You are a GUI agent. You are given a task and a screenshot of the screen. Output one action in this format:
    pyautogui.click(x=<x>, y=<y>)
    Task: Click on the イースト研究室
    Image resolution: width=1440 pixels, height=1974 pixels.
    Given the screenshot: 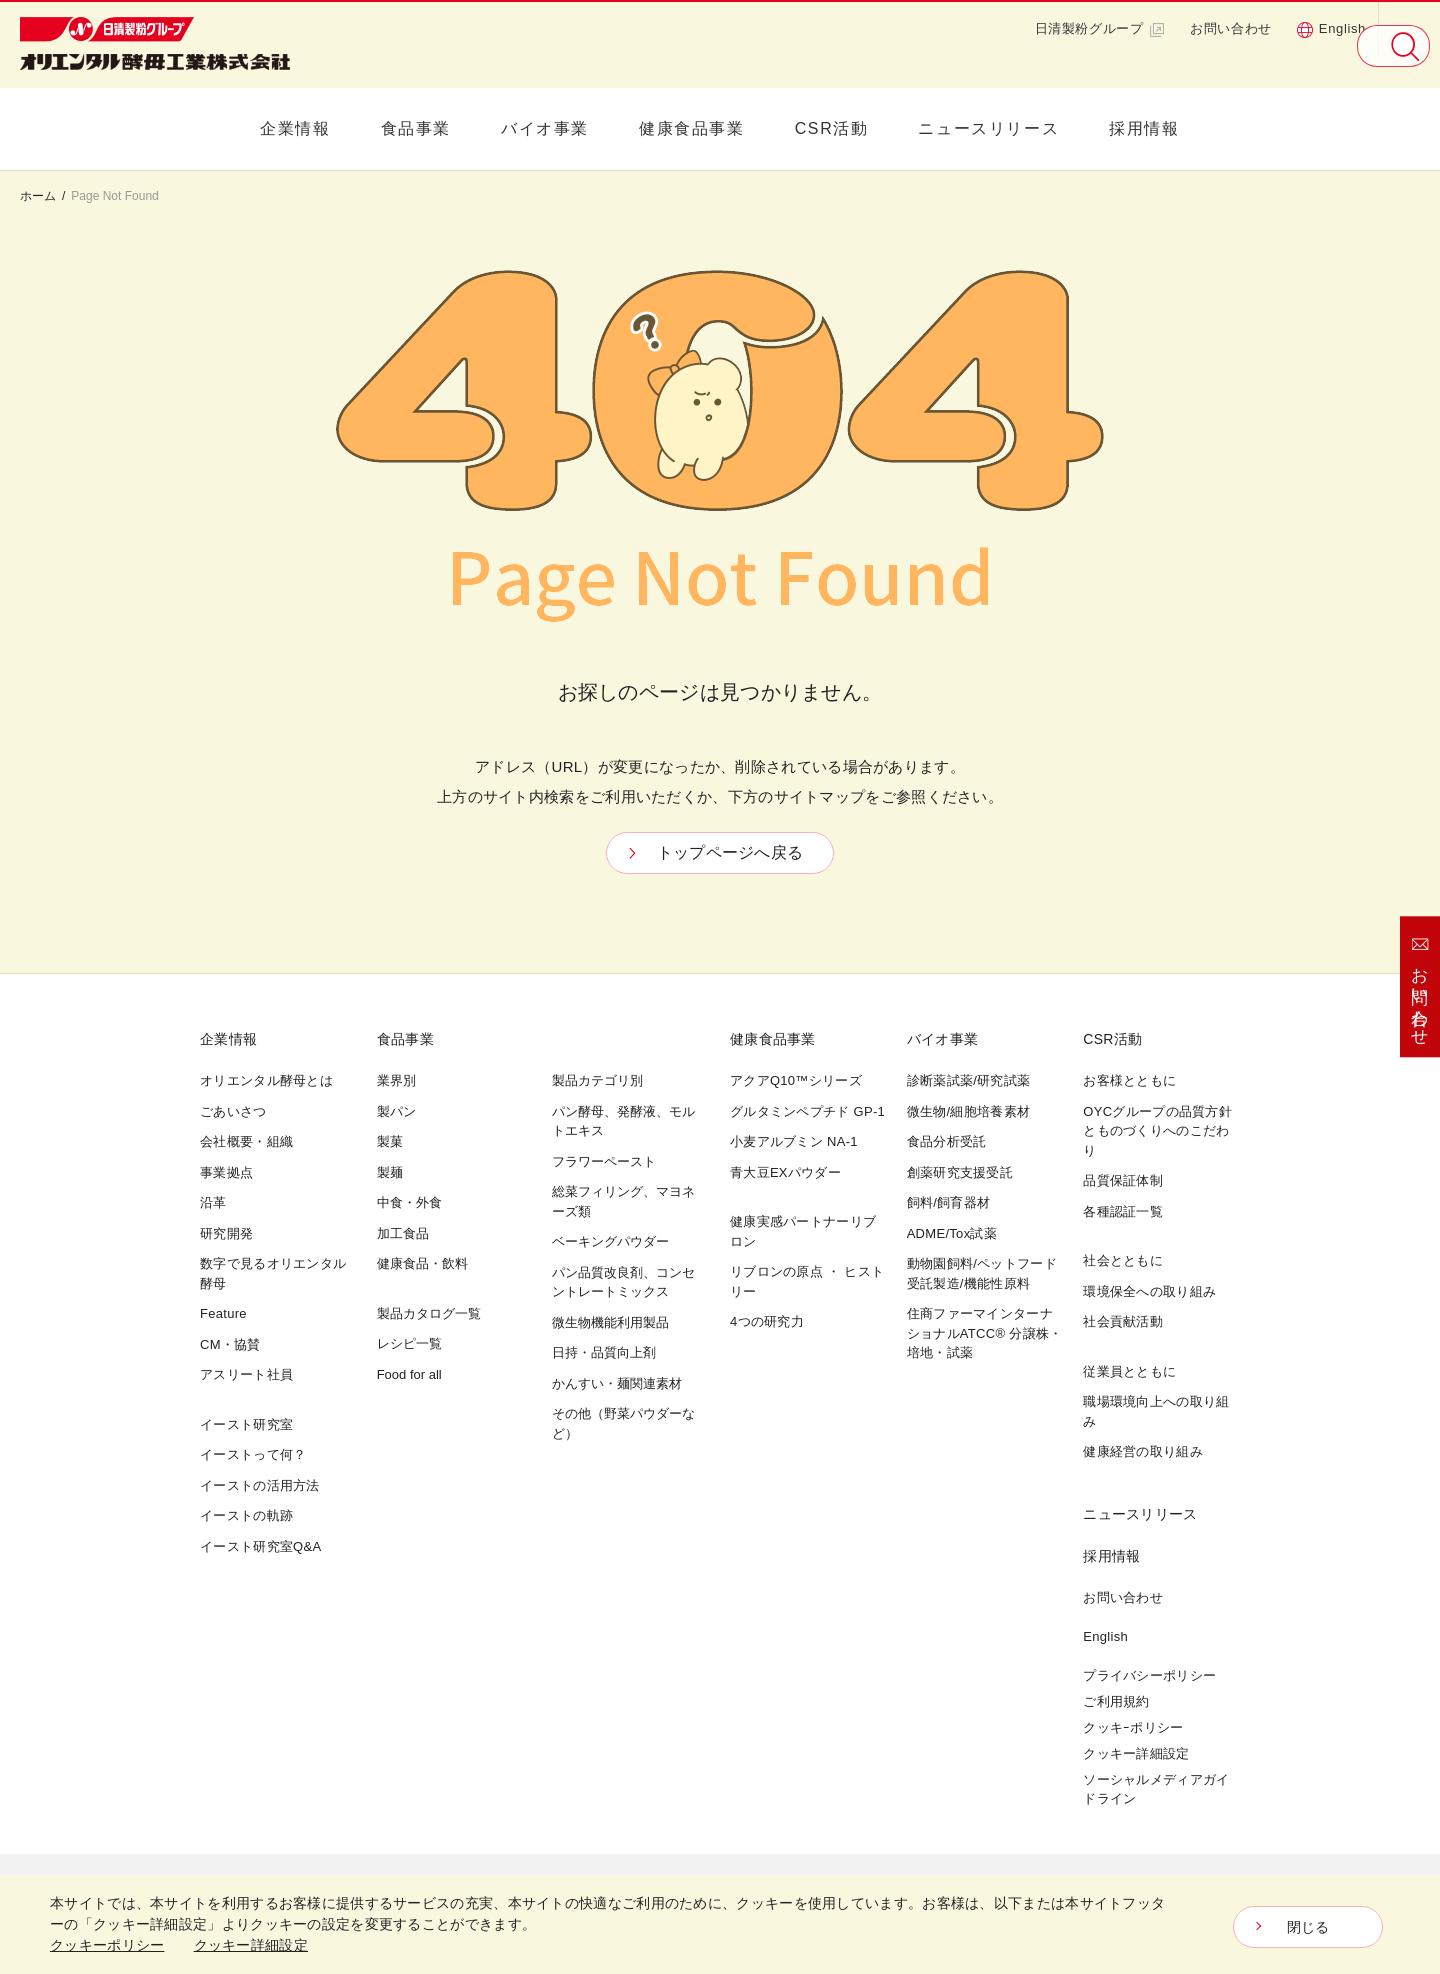 What is the action you would take?
    pyautogui.click(x=246, y=1424)
    